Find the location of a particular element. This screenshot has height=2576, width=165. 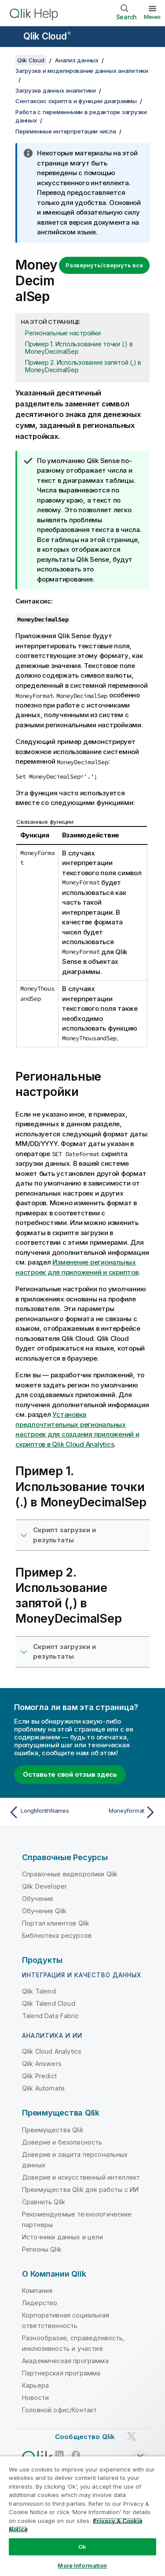

Компания is located at coordinates (37, 2290).